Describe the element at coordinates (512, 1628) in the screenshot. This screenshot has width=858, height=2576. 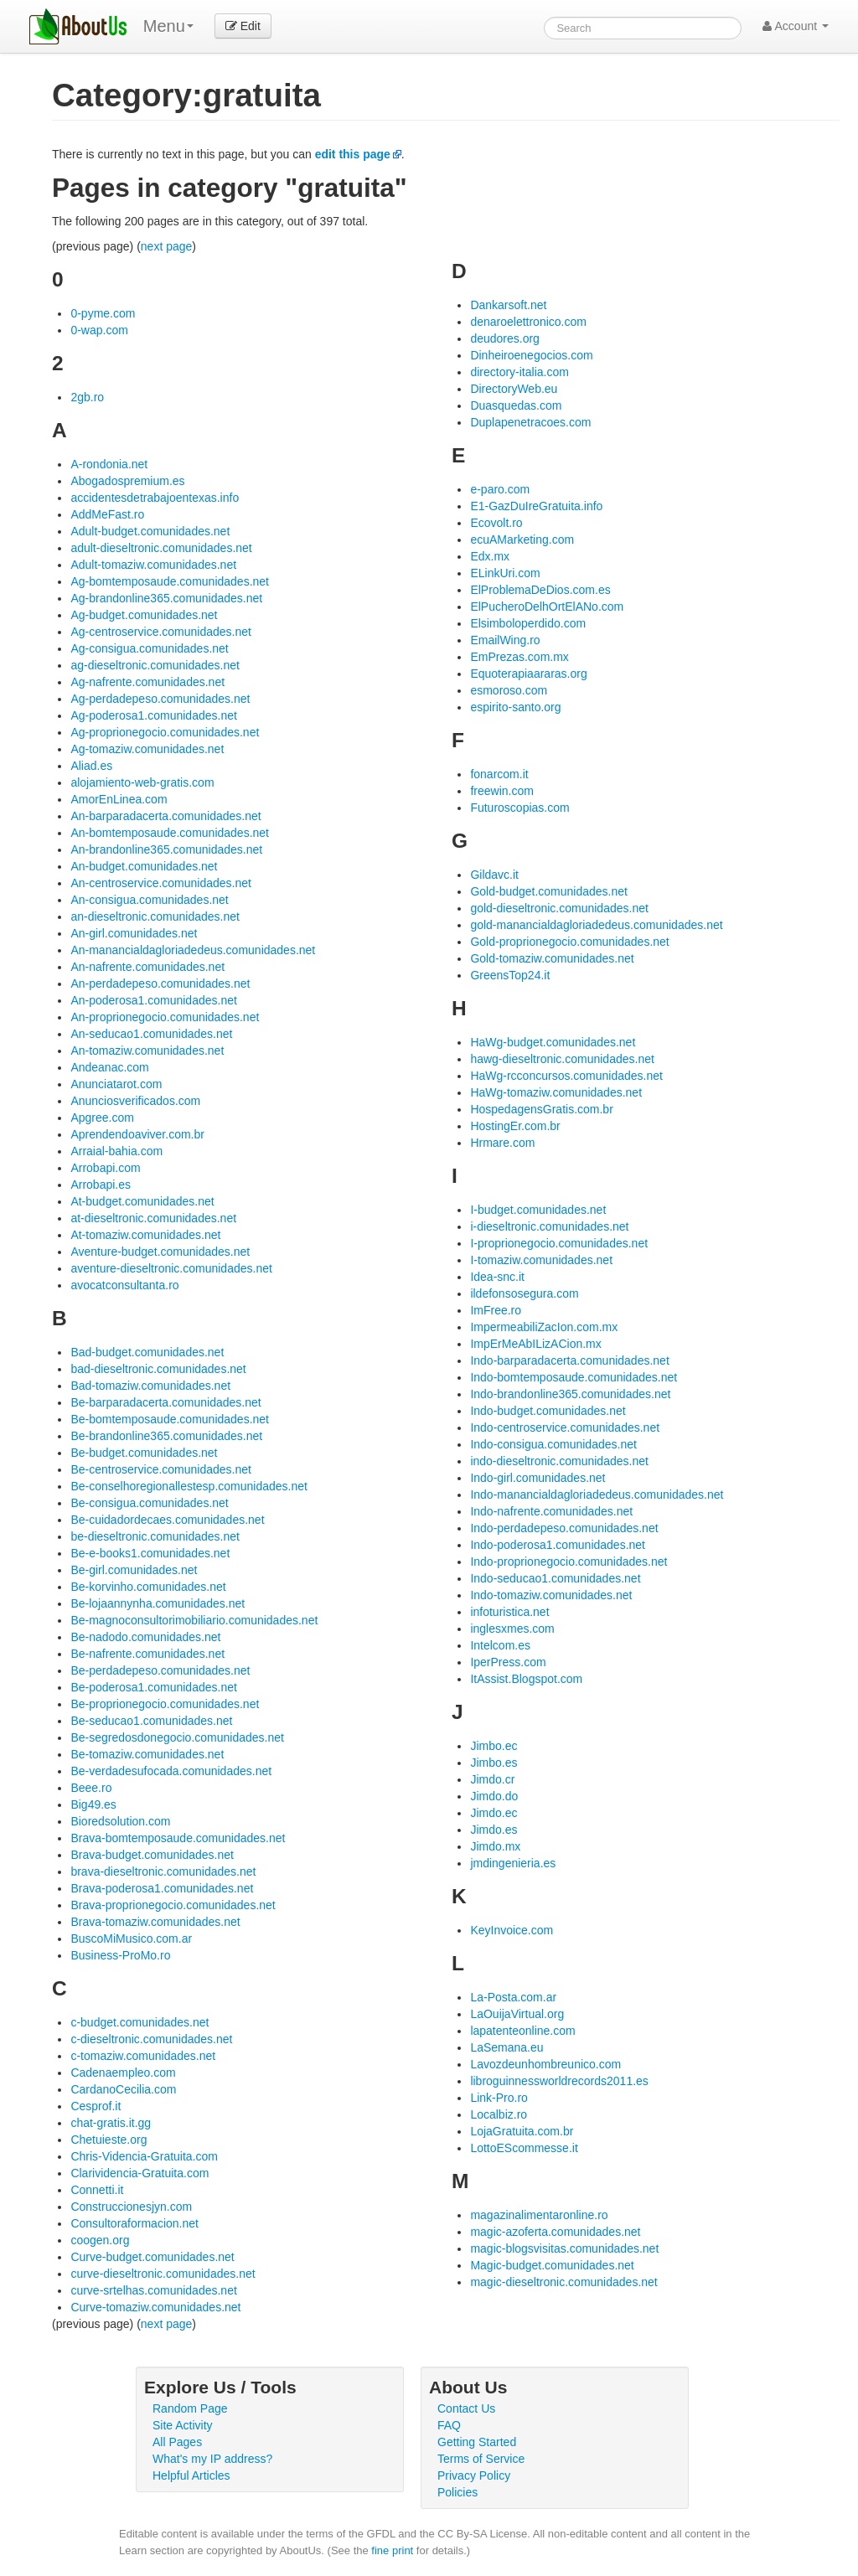
I see `inglesxmes.com` at that location.